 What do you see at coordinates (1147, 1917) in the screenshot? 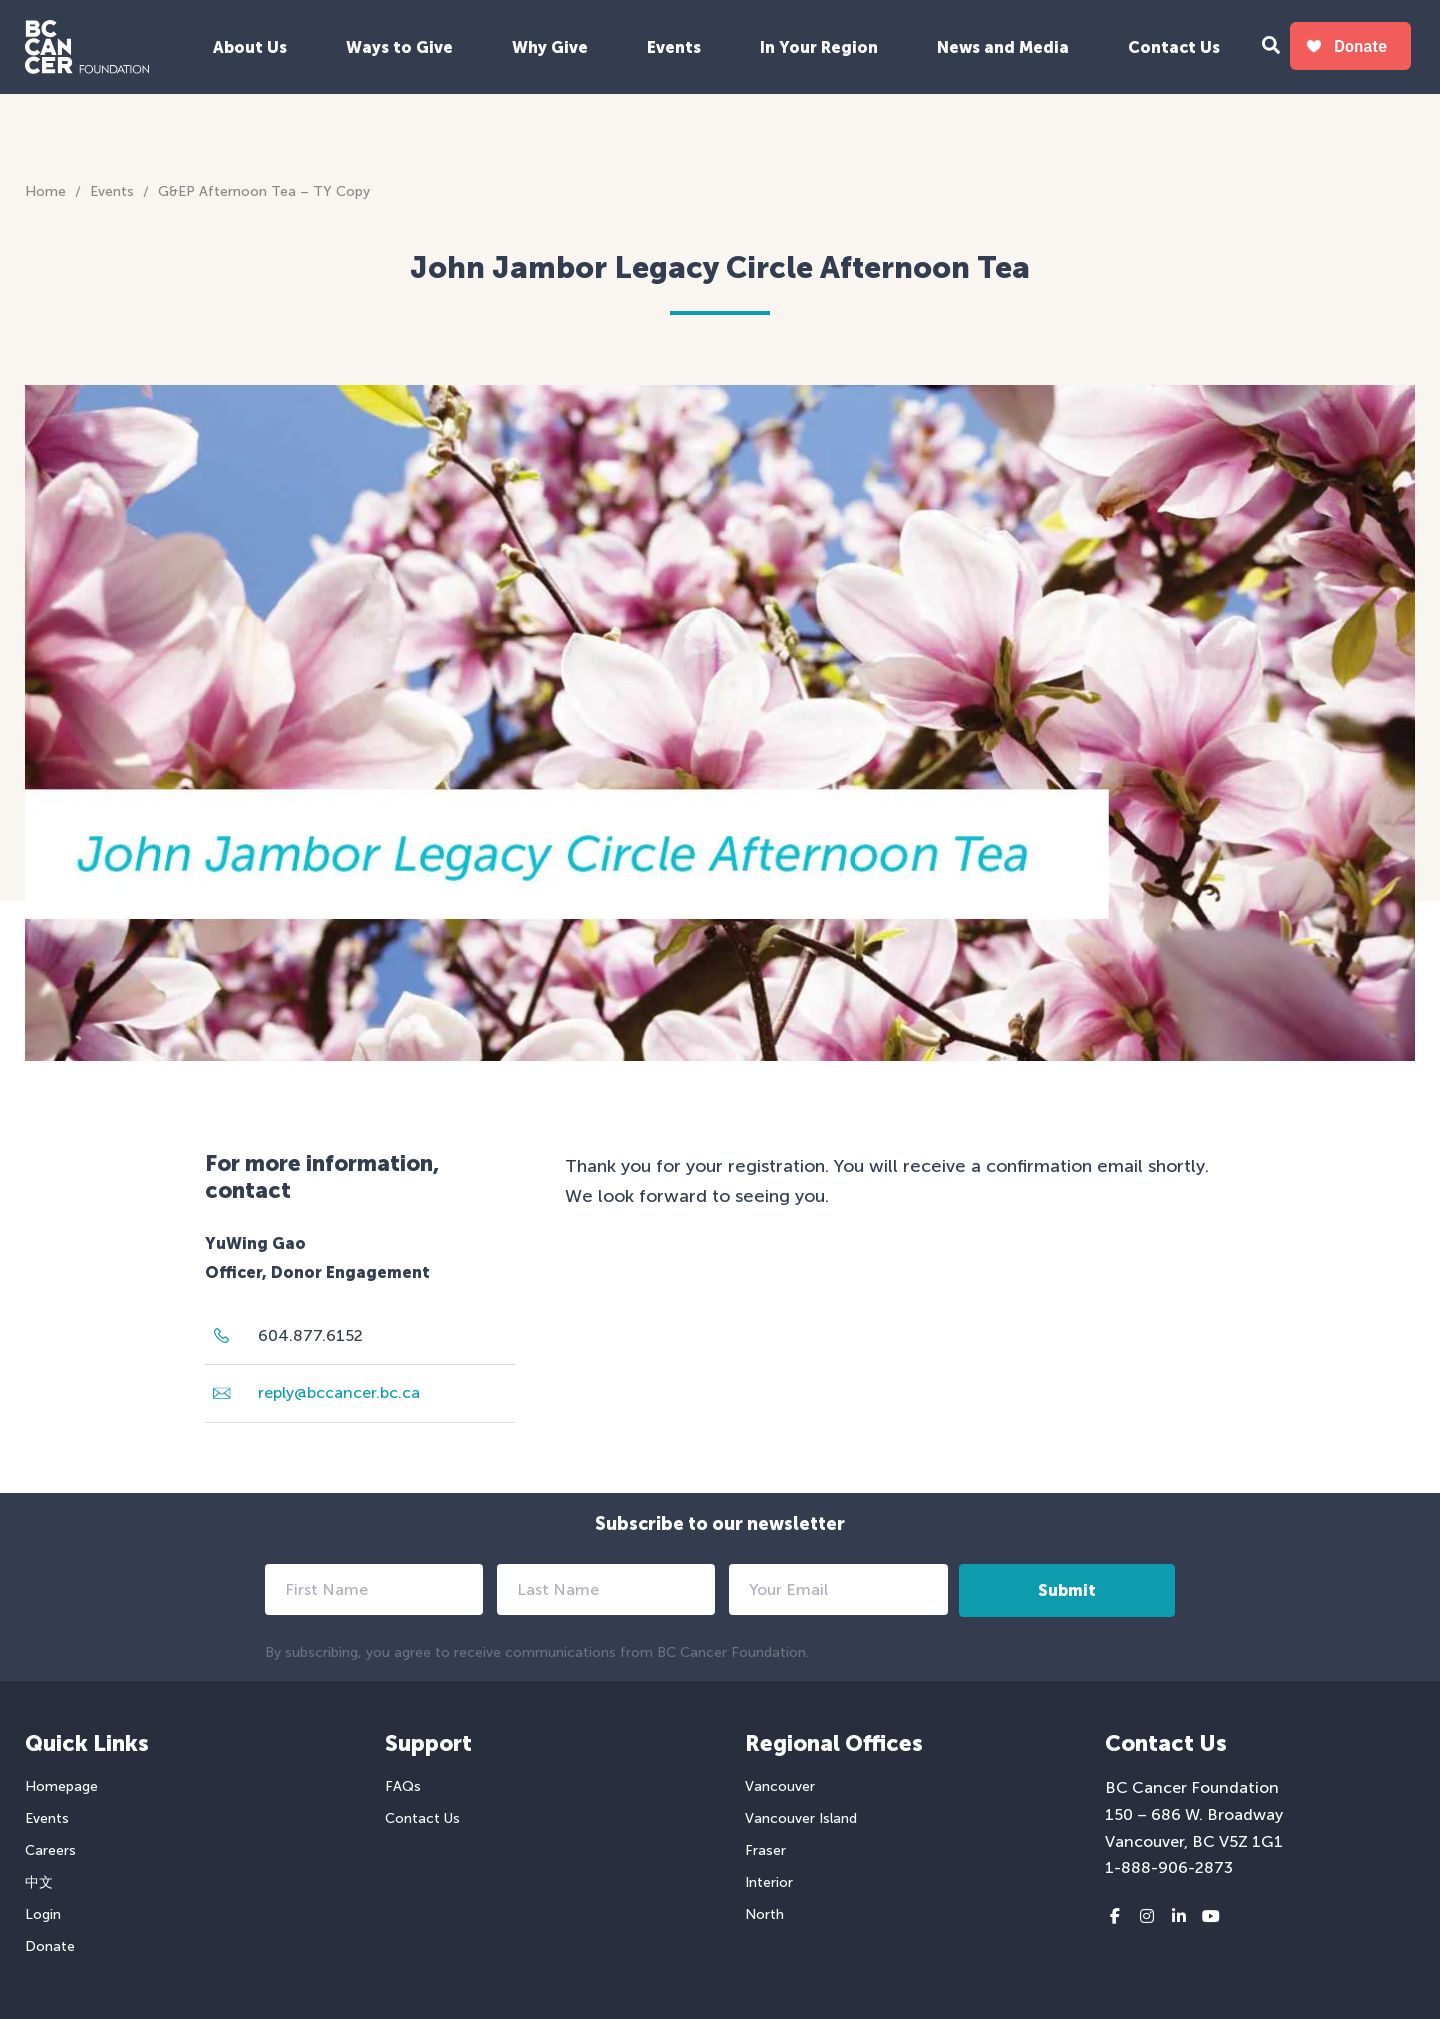
I see `[Instagram link]` at bounding box center [1147, 1917].